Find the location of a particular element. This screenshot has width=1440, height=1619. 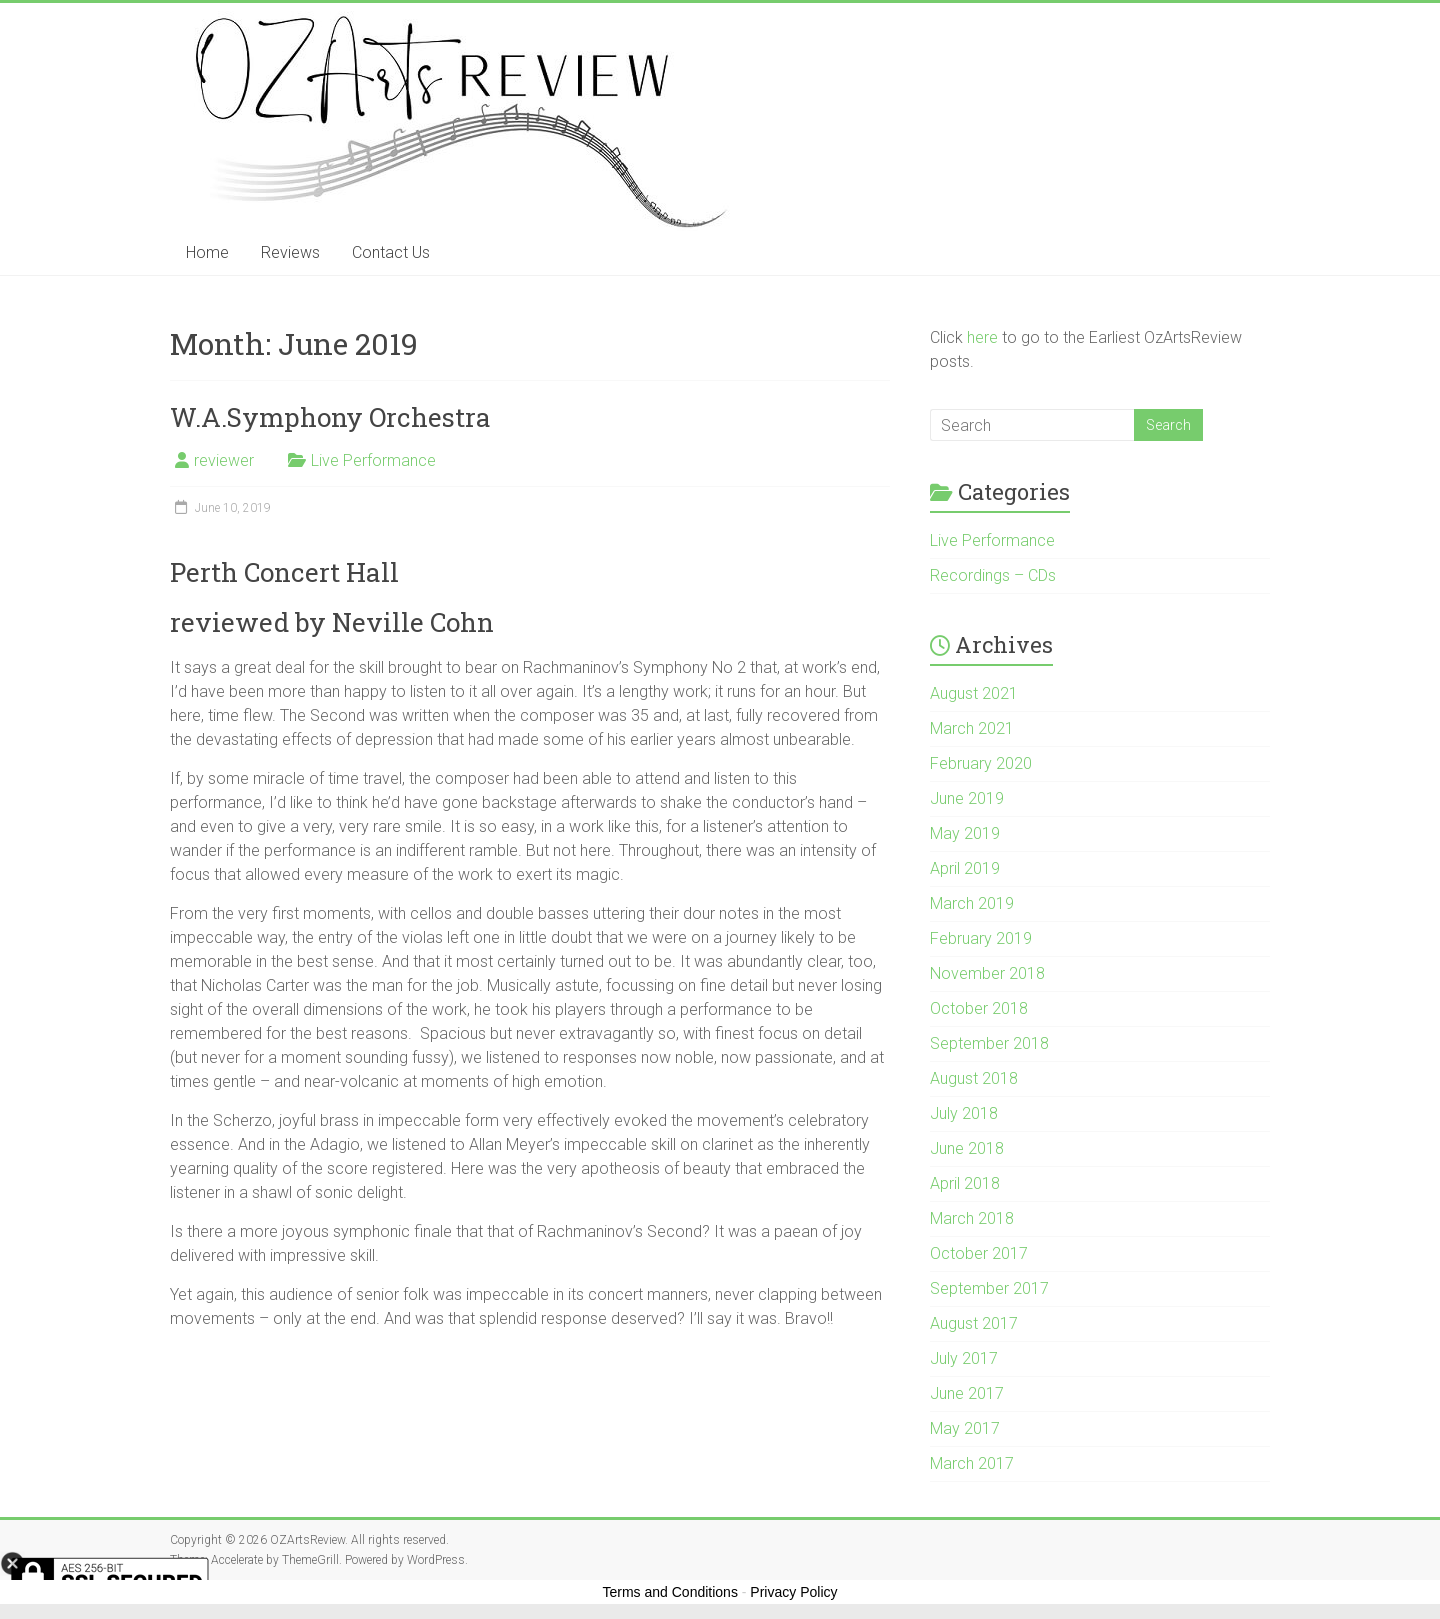

August 2018 is located at coordinates (974, 1078).